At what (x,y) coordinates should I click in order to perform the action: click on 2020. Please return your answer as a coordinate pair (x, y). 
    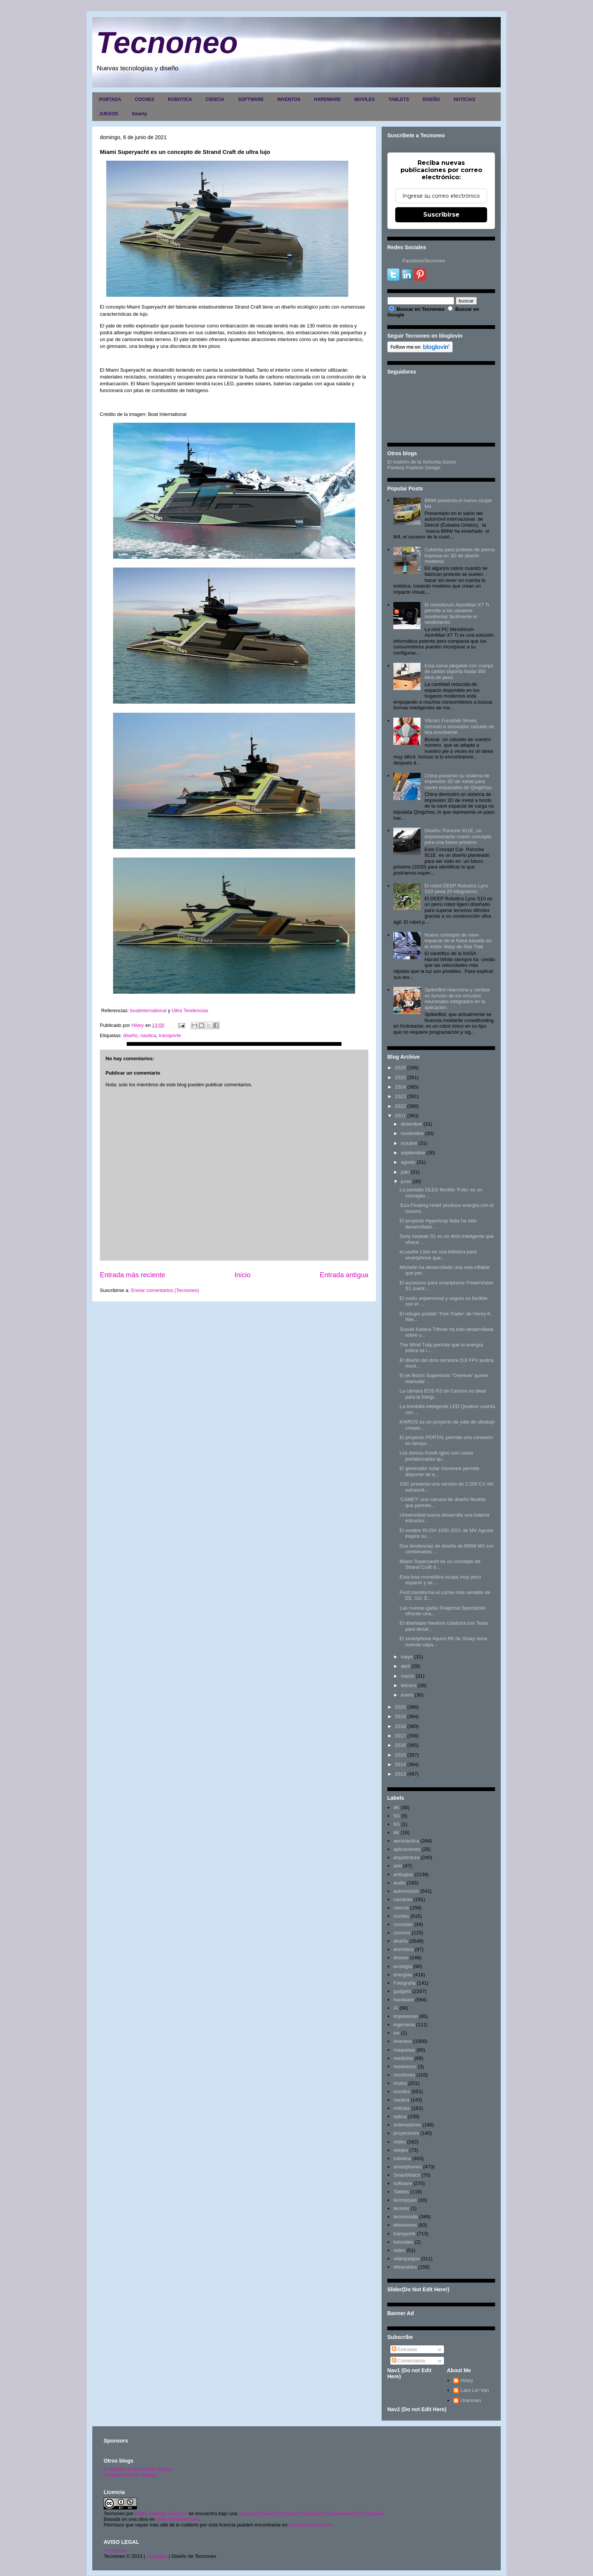
    Looking at the image, I should click on (400, 1707).